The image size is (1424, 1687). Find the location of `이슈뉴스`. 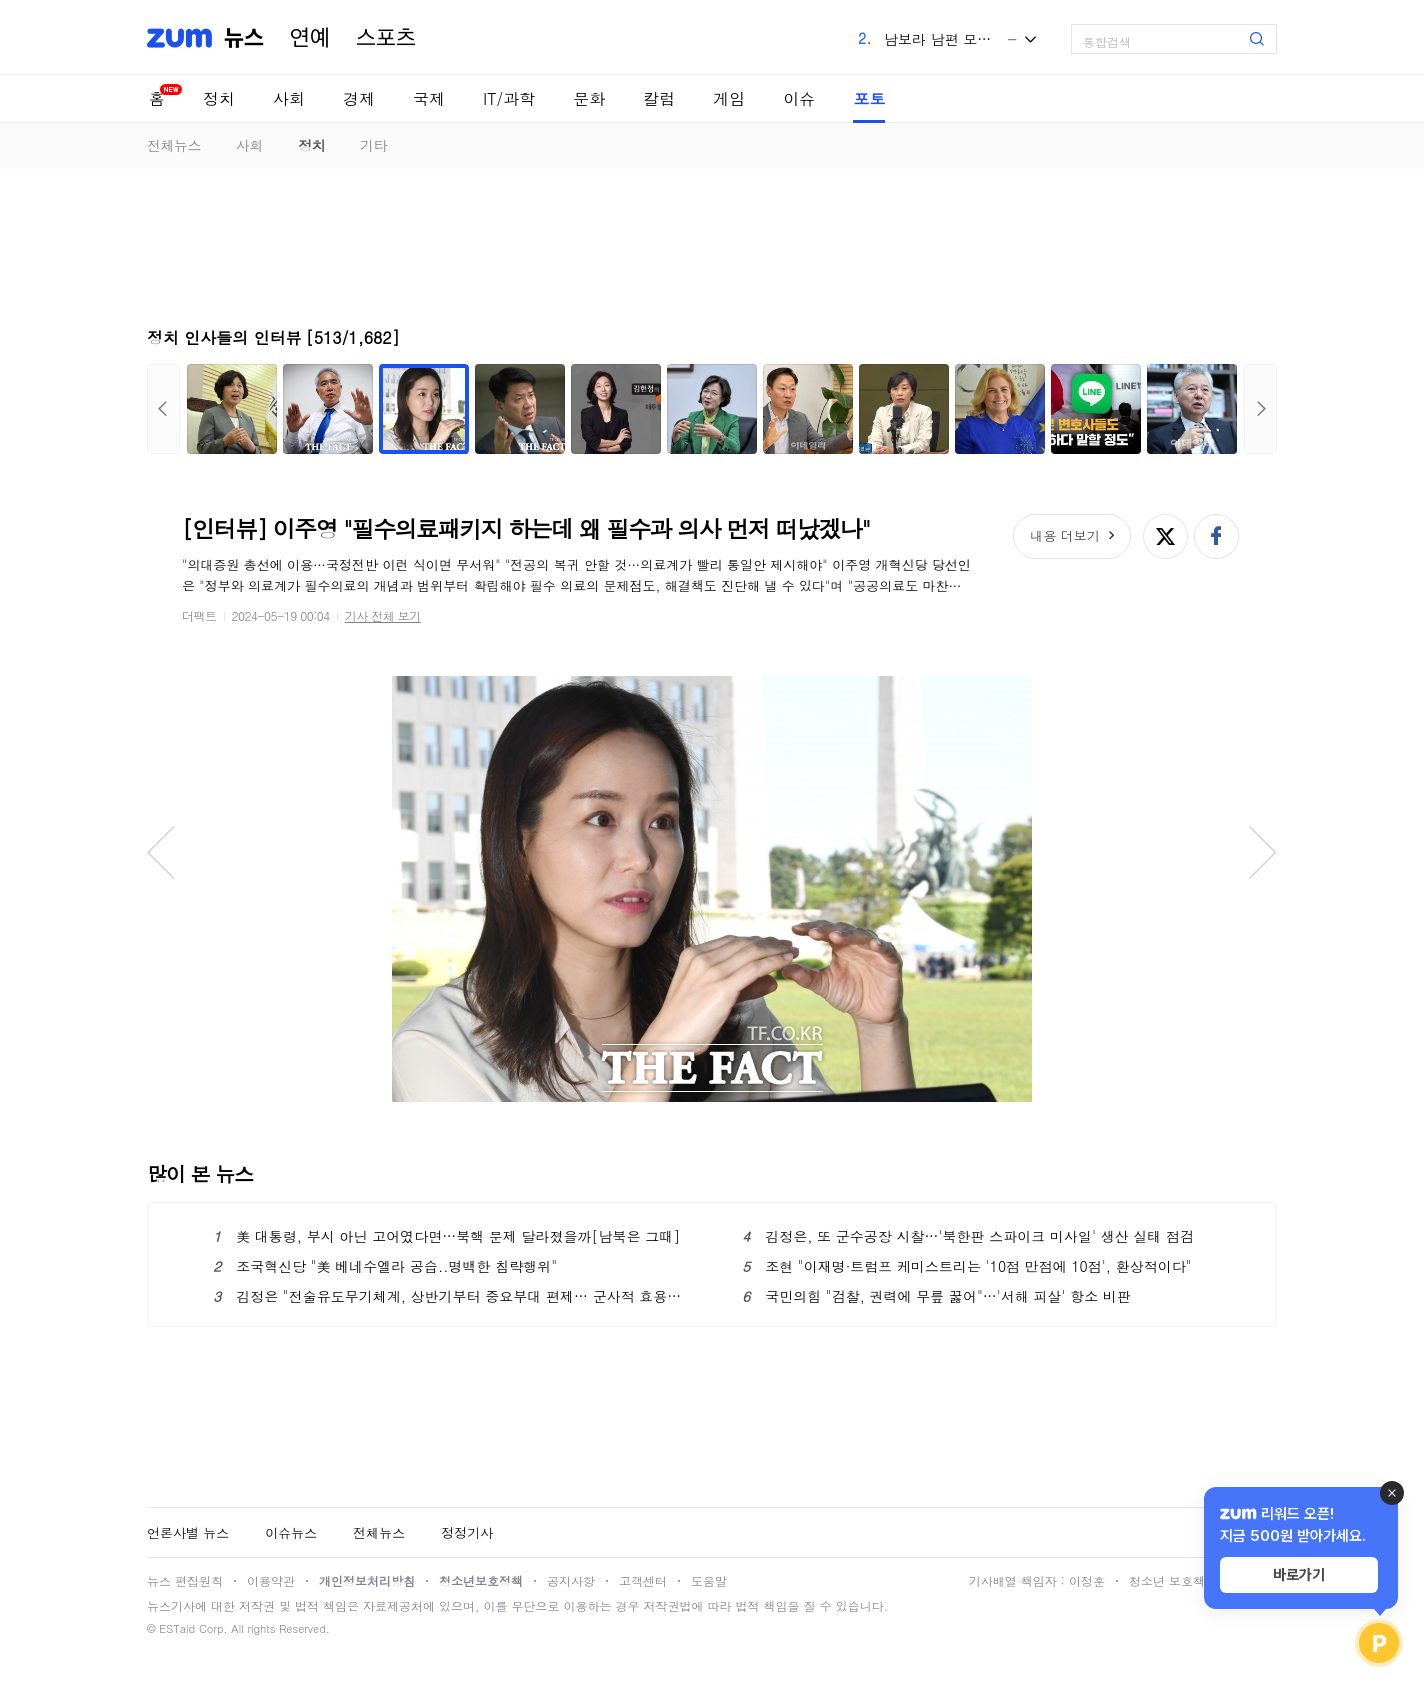

이슈뉴스 is located at coordinates (291, 1532).